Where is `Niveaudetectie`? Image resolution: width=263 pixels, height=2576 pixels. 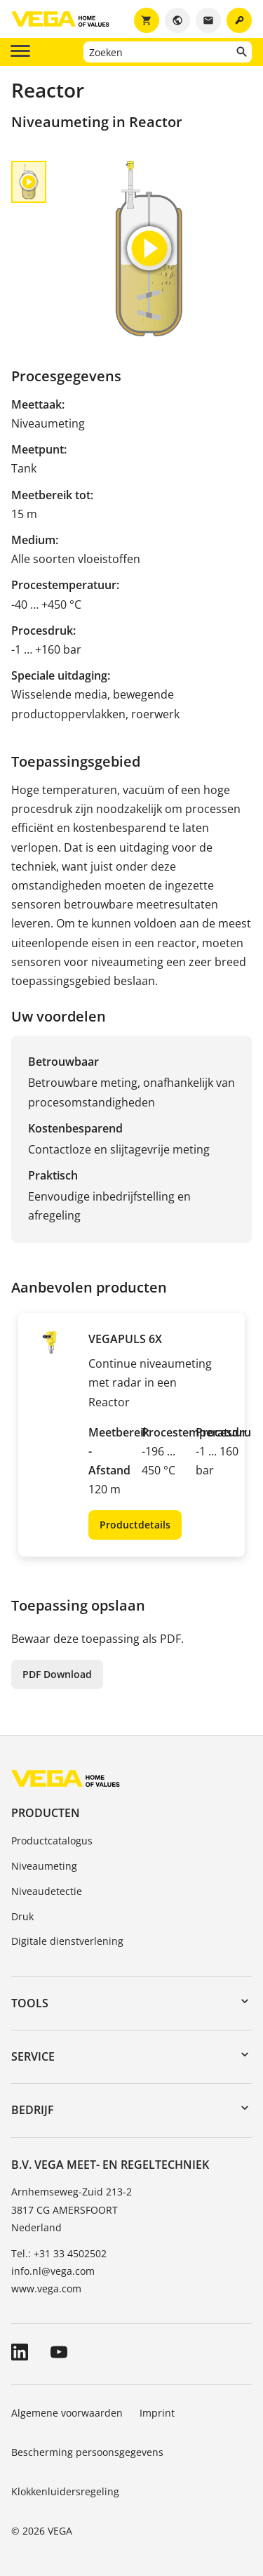 Niveaudetectie is located at coordinates (46, 1891).